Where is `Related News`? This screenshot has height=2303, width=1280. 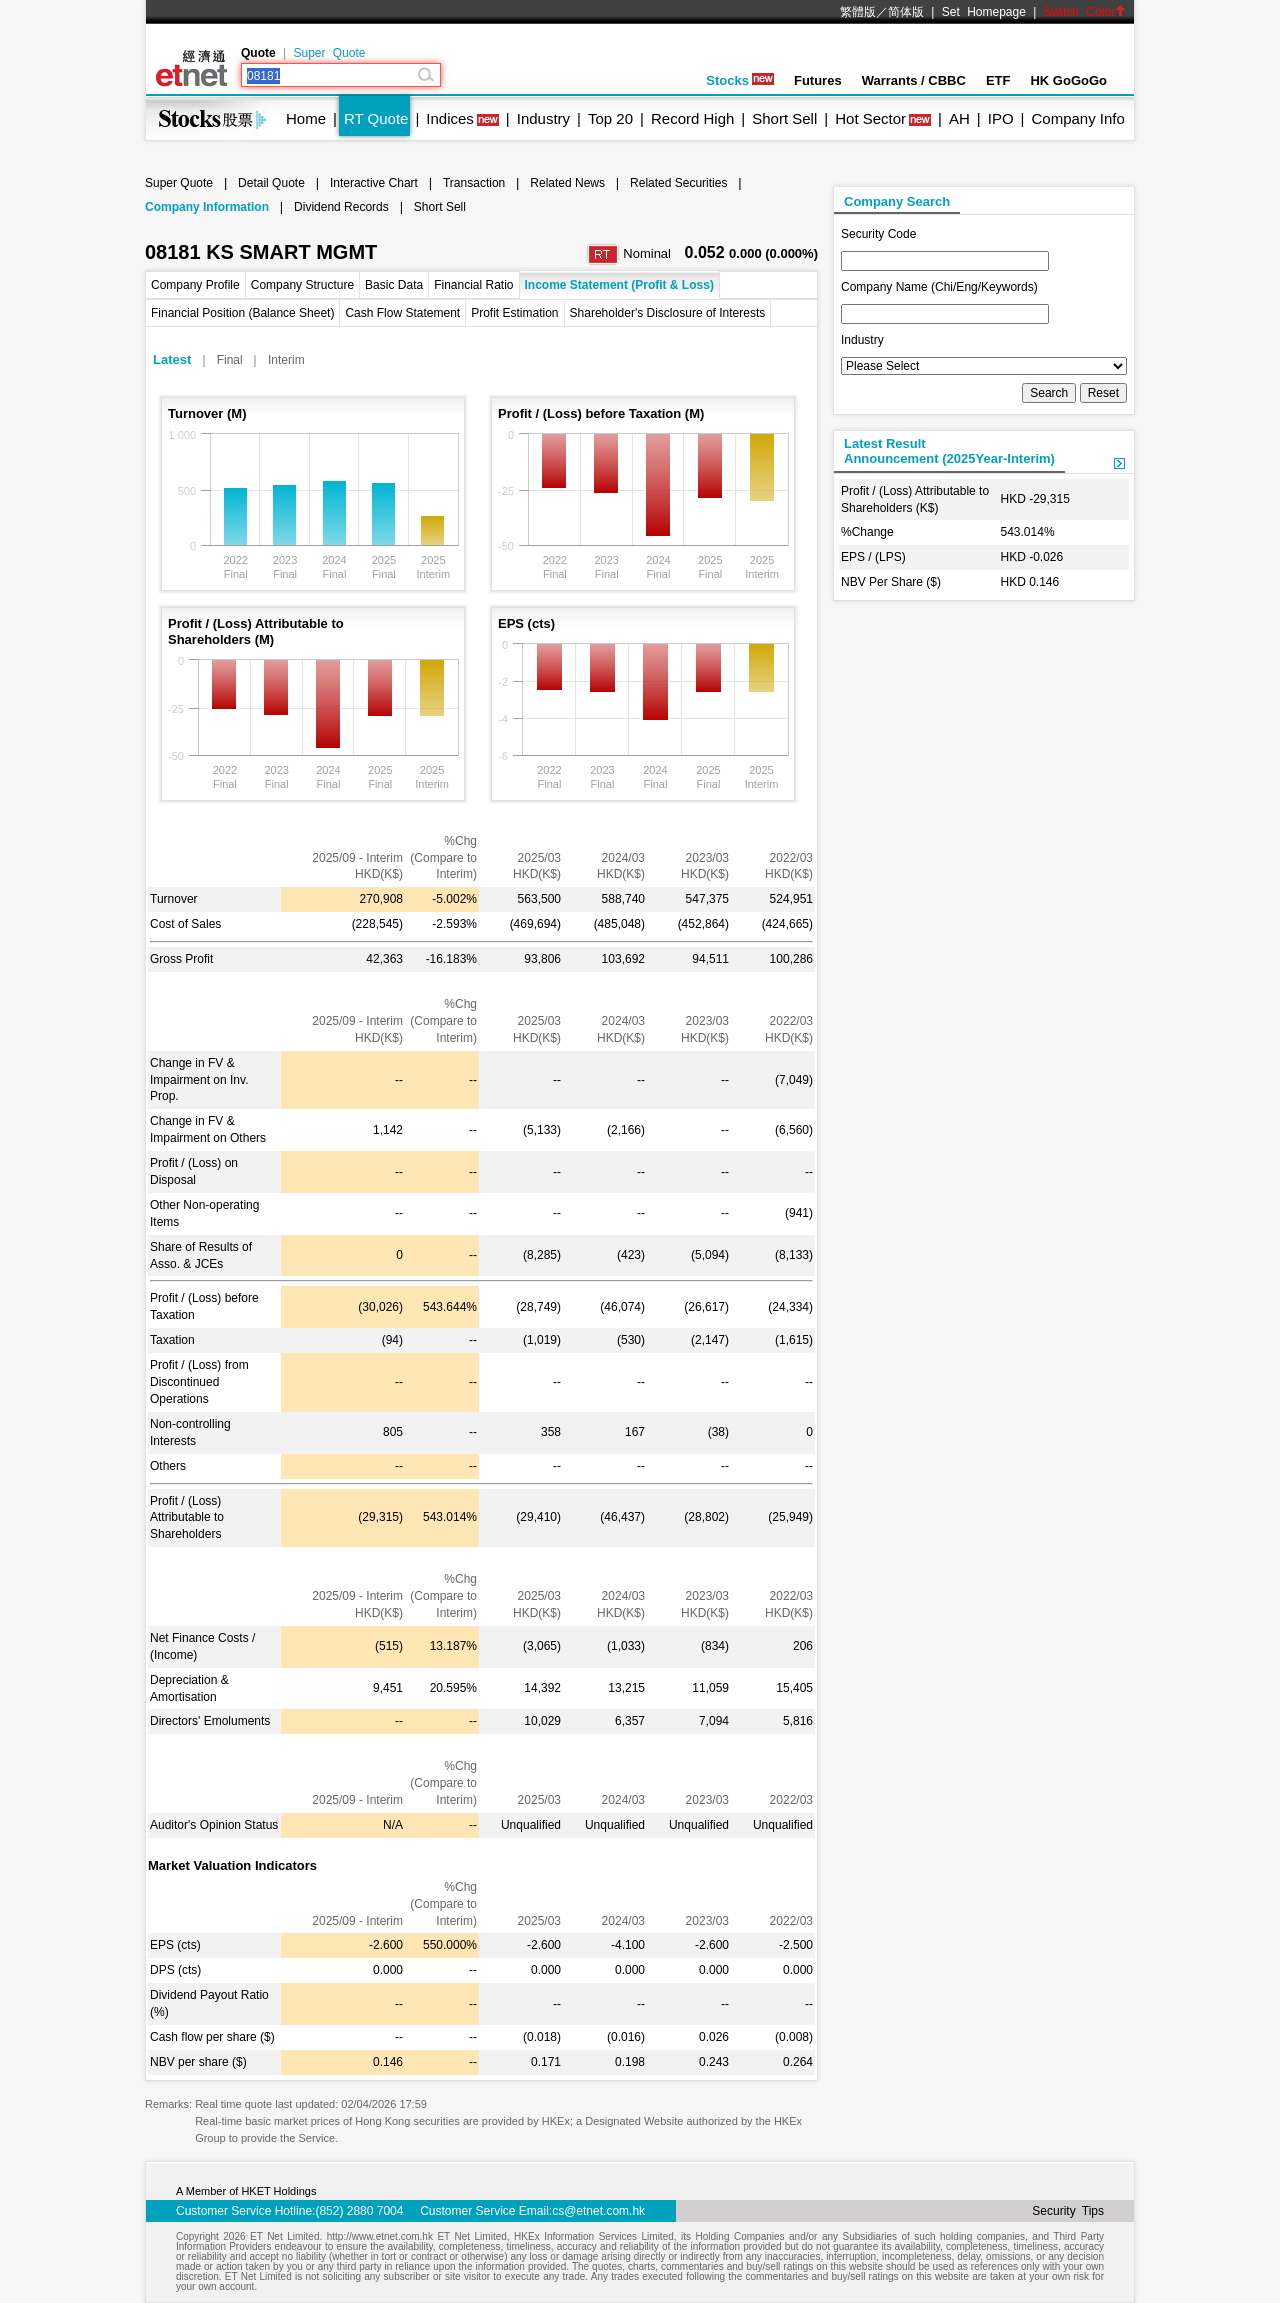 Related News is located at coordinates (567, 183).